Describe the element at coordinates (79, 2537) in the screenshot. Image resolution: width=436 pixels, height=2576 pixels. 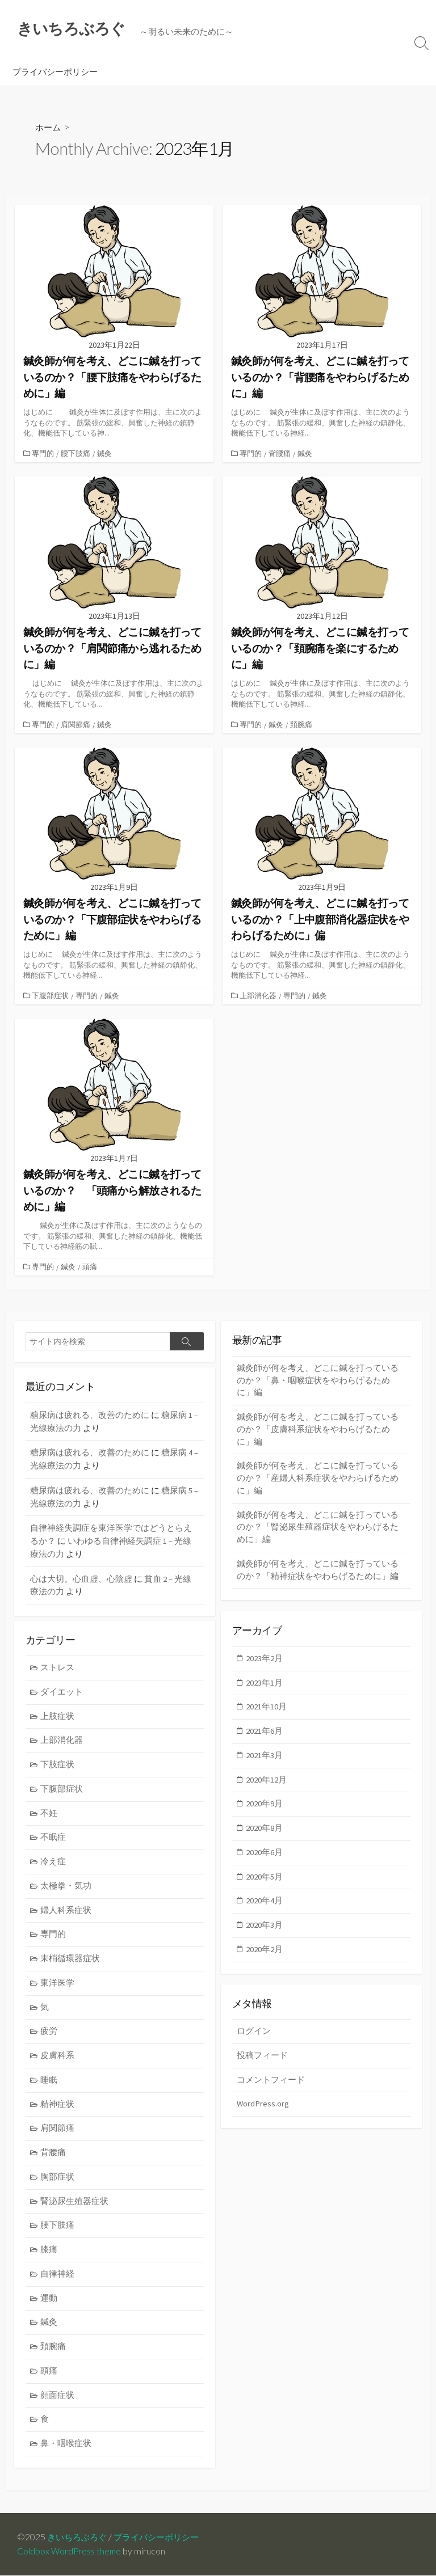
I see `きいちろぶろぐ` at that location.